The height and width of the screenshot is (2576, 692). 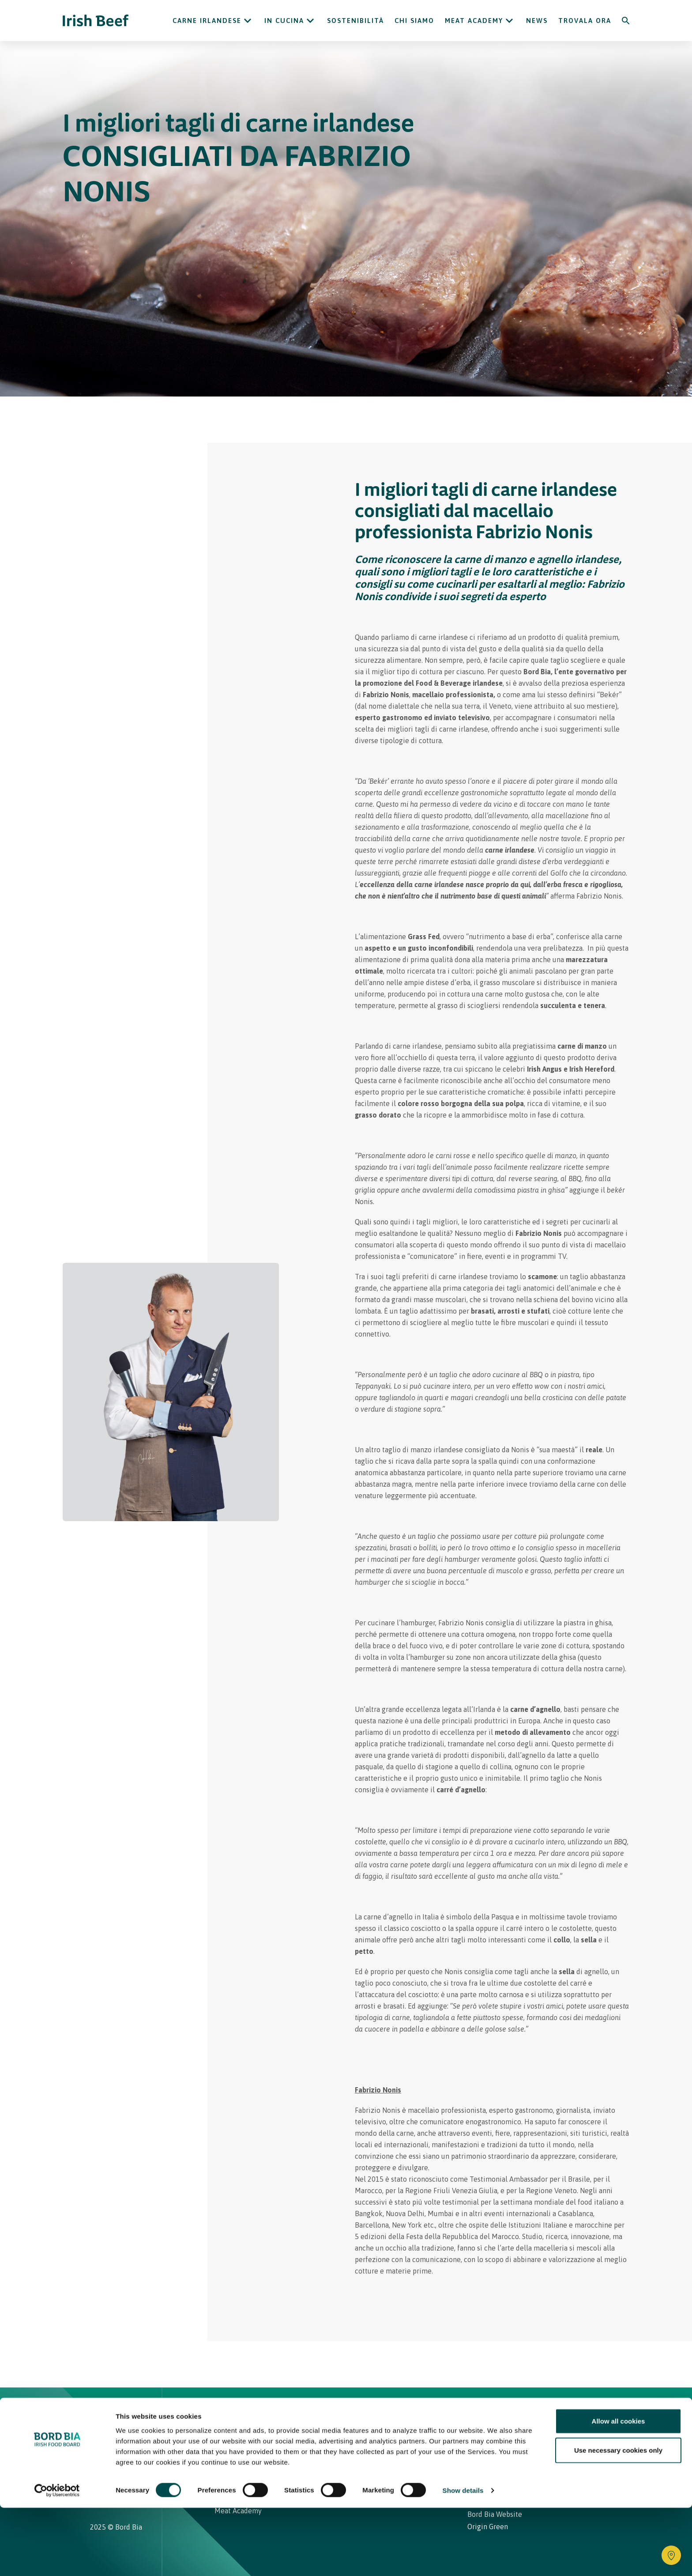 What do you see at coordinates (310, 20) in the screenshot?
I see `[Open In cucina submenu]` at bounding box center [310, 20].